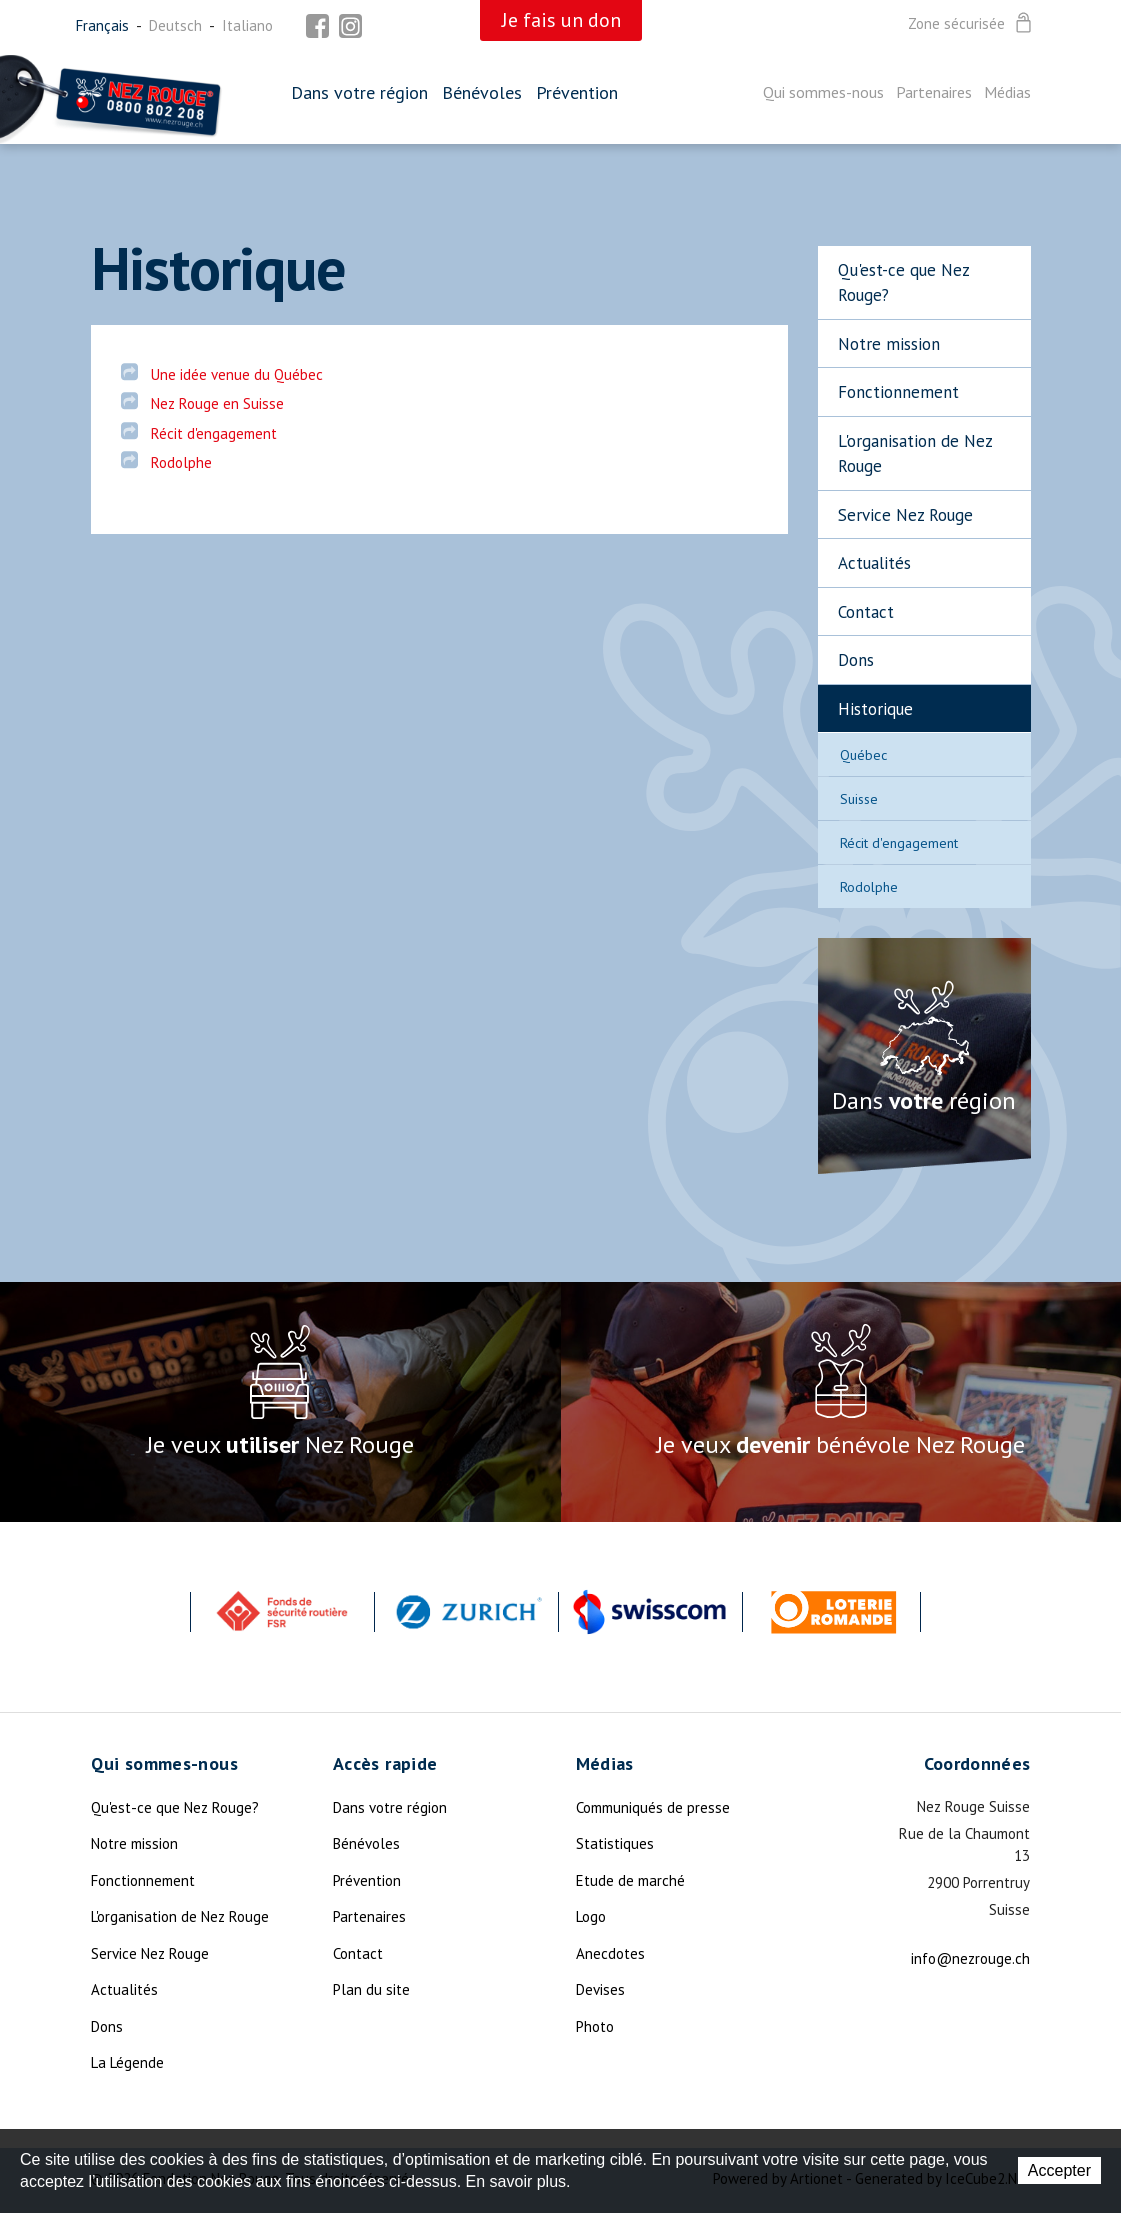  Describe the element at coordinates (217, 403) in the screenshot. I see `Nez Rouge en Suisse` at that location.